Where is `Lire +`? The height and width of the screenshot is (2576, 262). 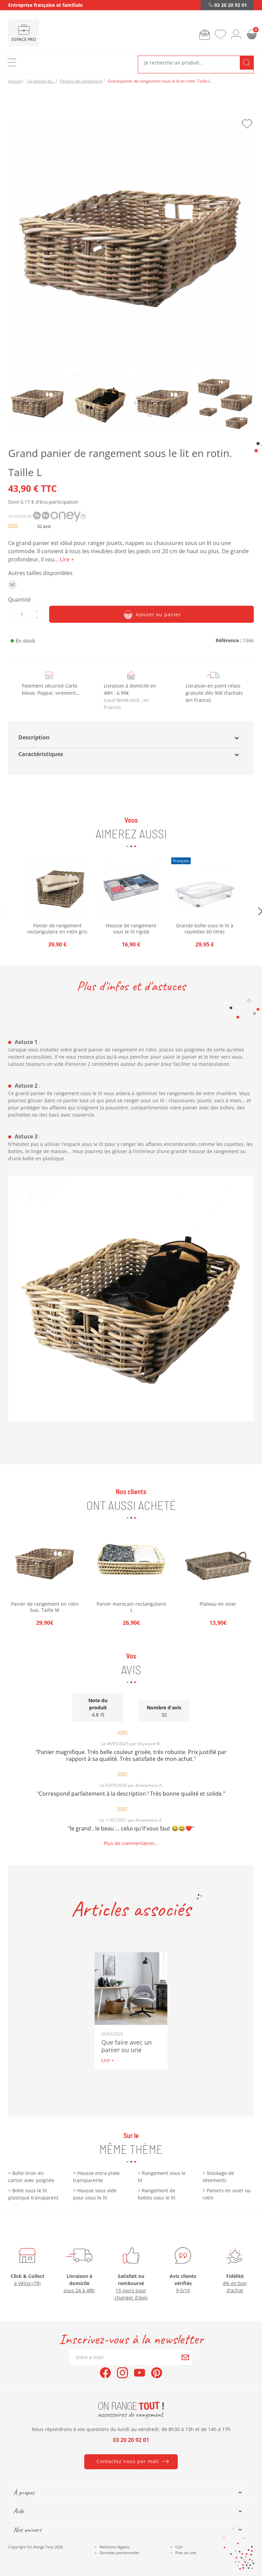 Lire + is located at coordinates (107, 2060).